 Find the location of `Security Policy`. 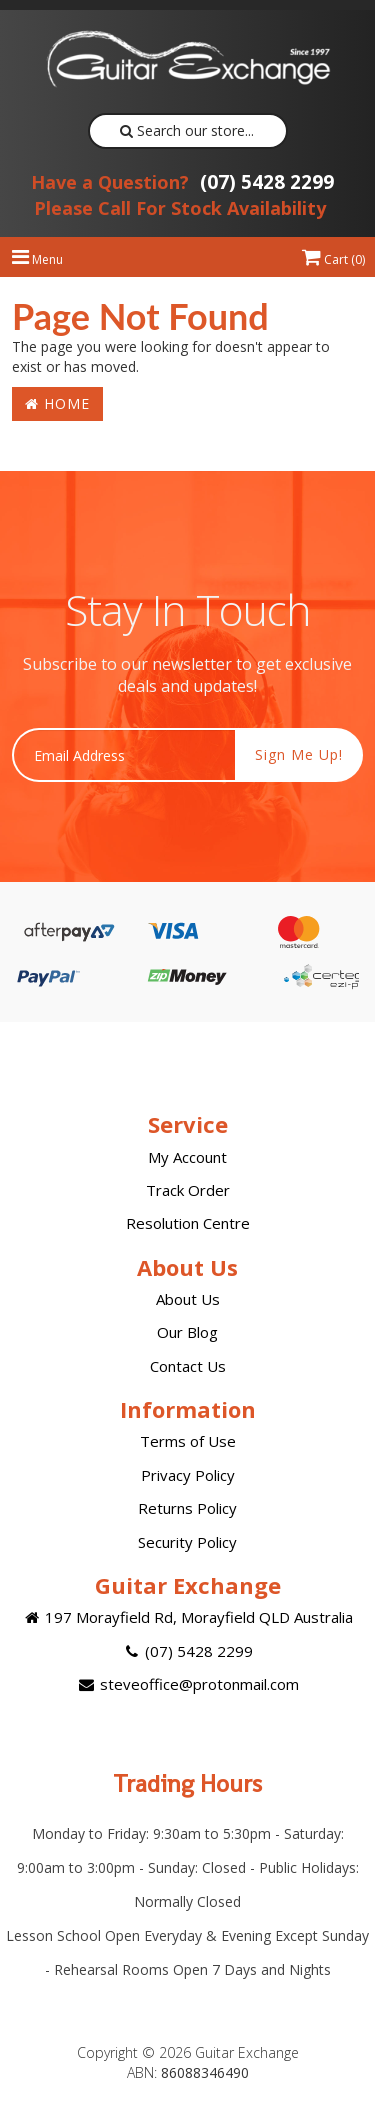

Security Policy is located at coordinates (187, 1542).